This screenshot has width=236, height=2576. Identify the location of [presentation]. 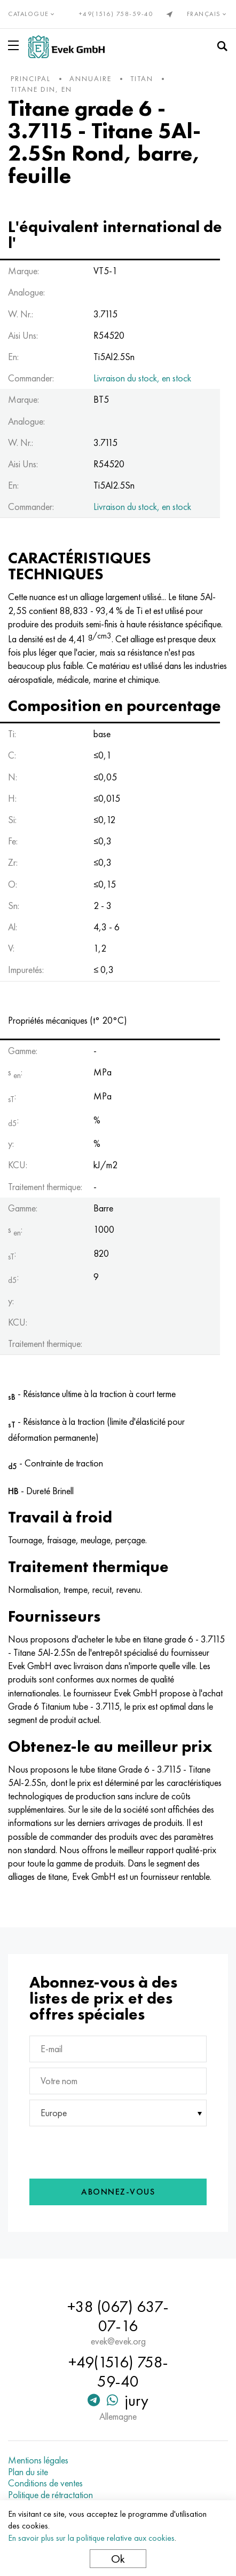
(100, 2150).